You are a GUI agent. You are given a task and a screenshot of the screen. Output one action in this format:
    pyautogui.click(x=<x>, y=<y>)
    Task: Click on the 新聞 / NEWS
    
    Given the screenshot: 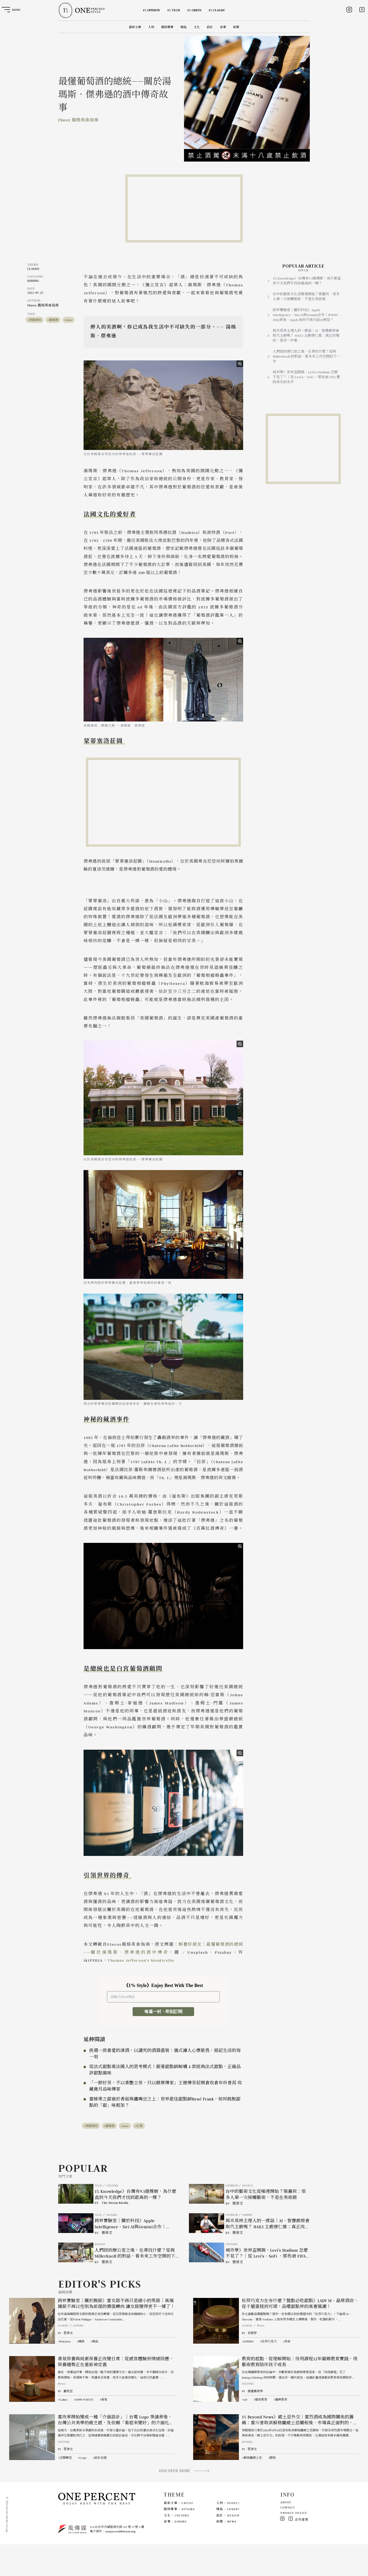 What is the action you would take?
    pyautogui.click(x=226, y=2553)
    